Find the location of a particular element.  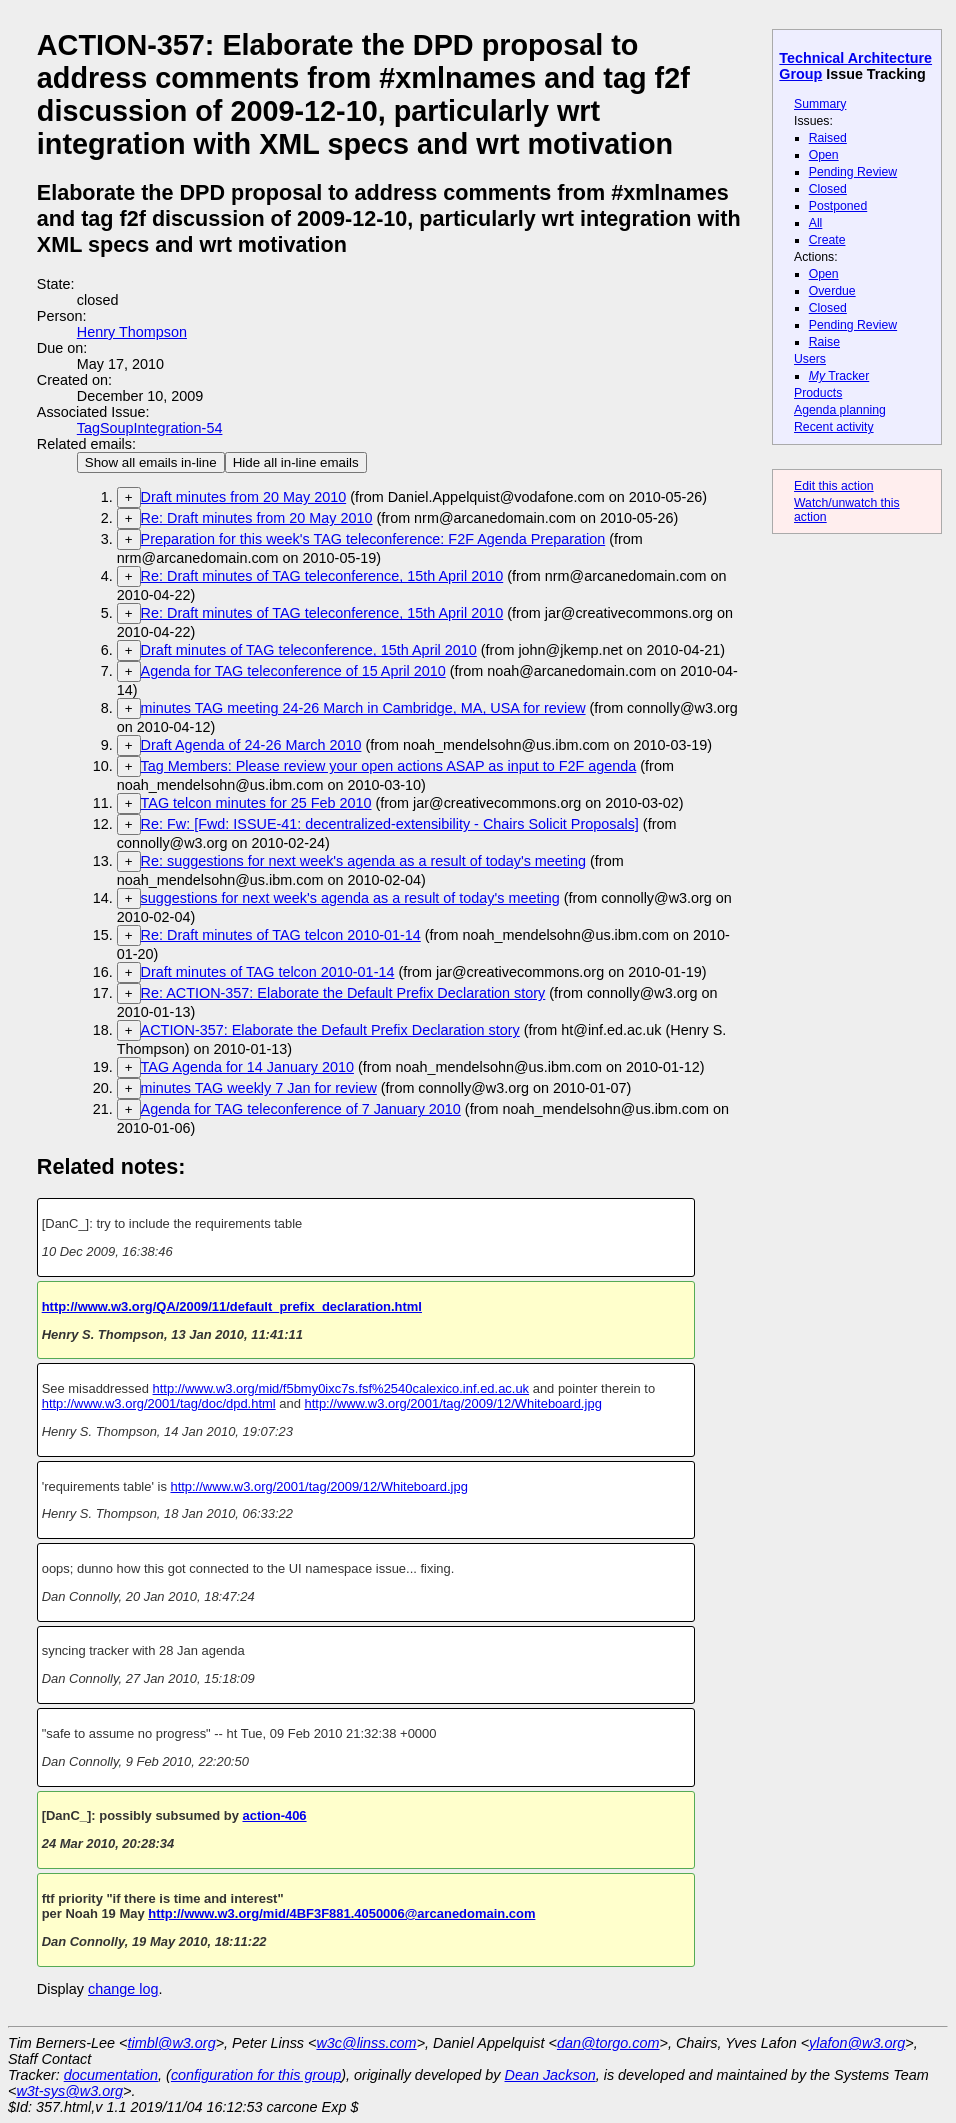

Edit this action is located at coordinates (834, 486).